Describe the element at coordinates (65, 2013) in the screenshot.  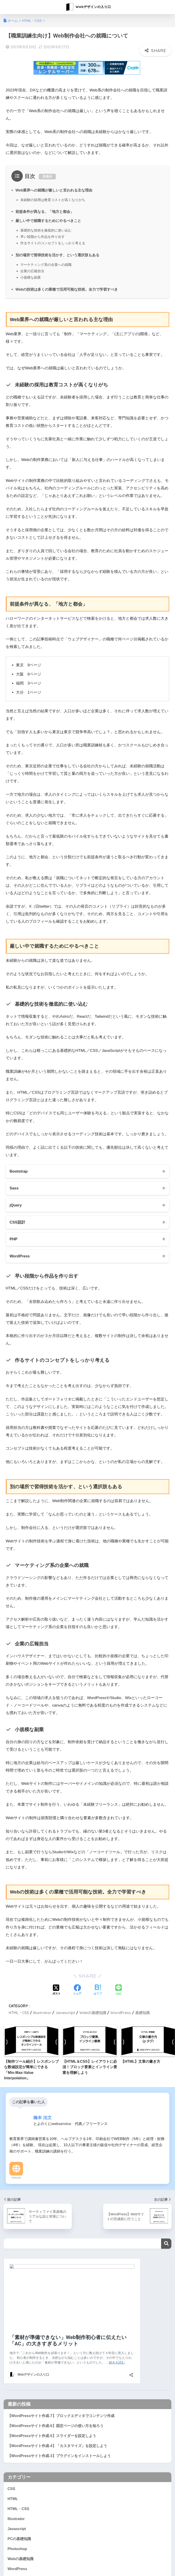
I see `Javascript` at that location.